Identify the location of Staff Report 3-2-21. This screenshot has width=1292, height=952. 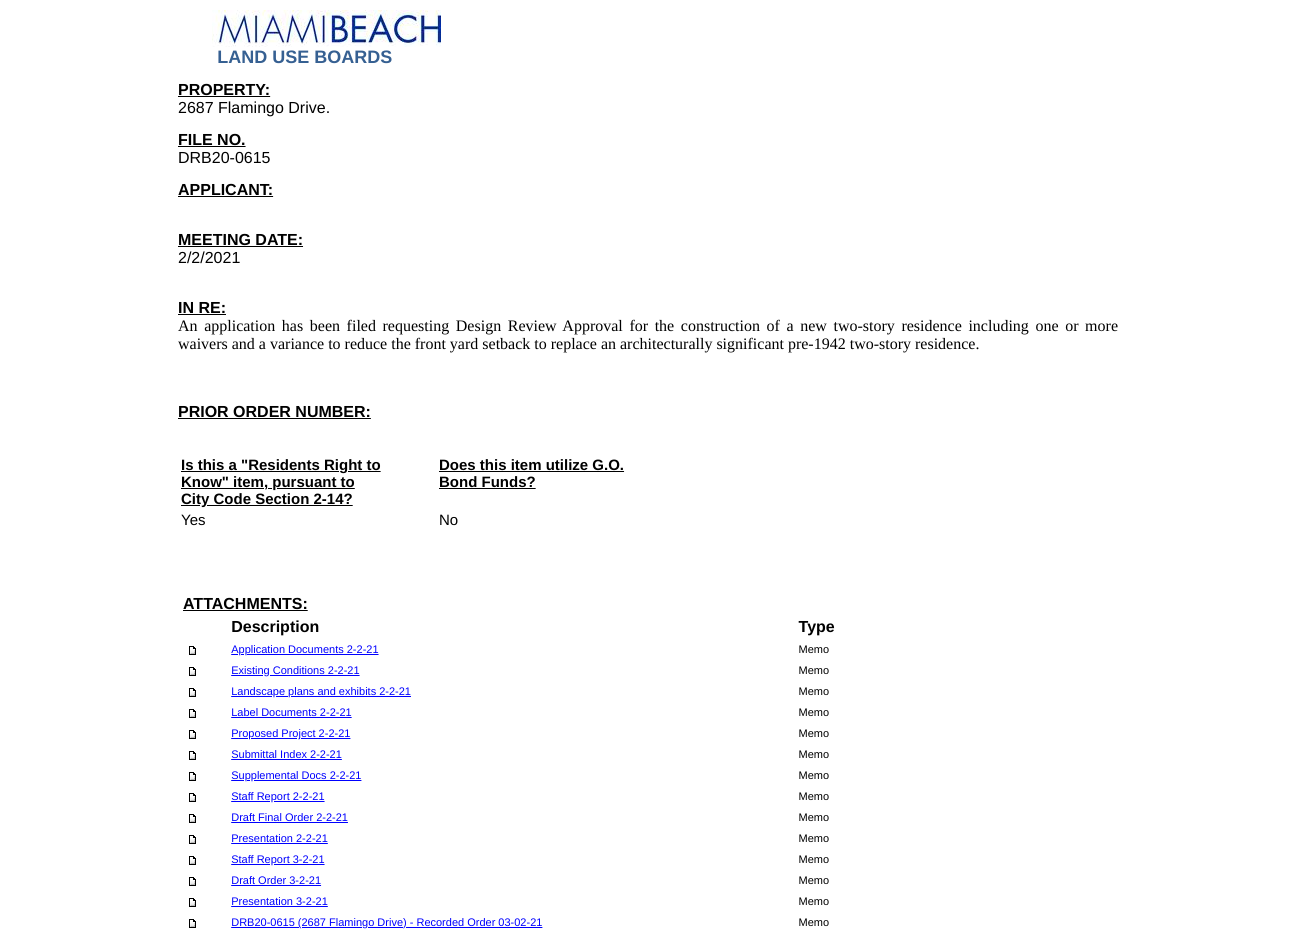
(277, 860).